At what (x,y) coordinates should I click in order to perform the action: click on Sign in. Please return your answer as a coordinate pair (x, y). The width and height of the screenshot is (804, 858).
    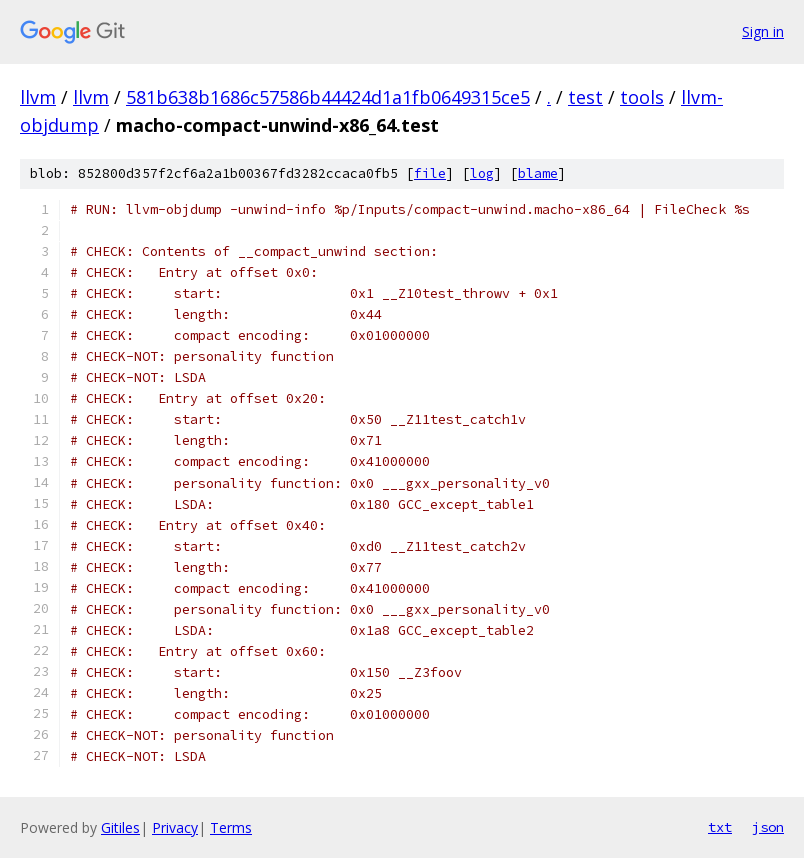
    Looking at the image, I should click on (763, 31).